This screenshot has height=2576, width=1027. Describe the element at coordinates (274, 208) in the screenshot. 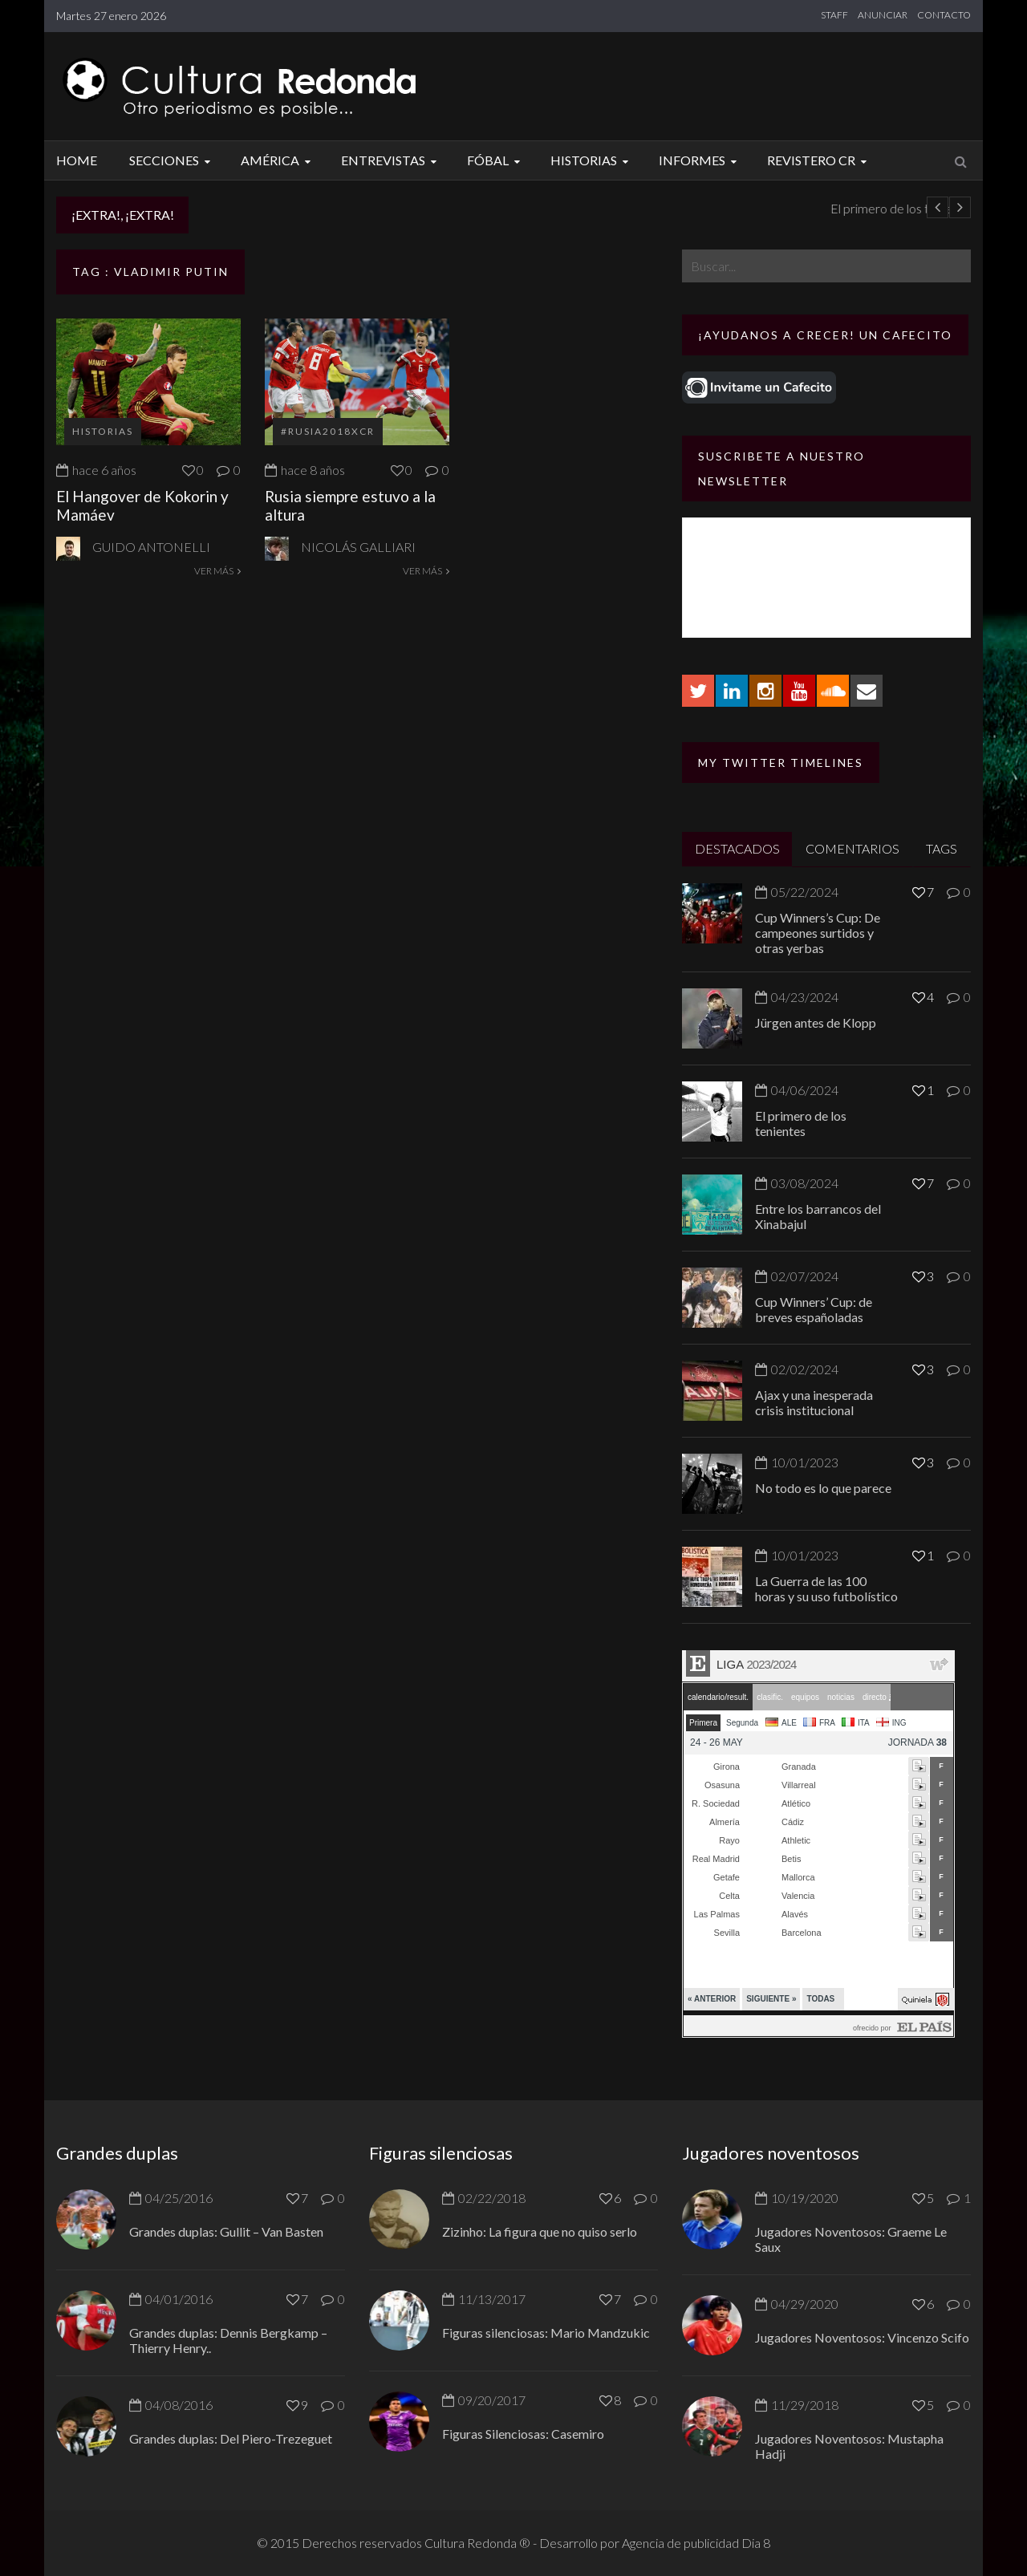

I see `Jürgen antes de Klopp` at that location.